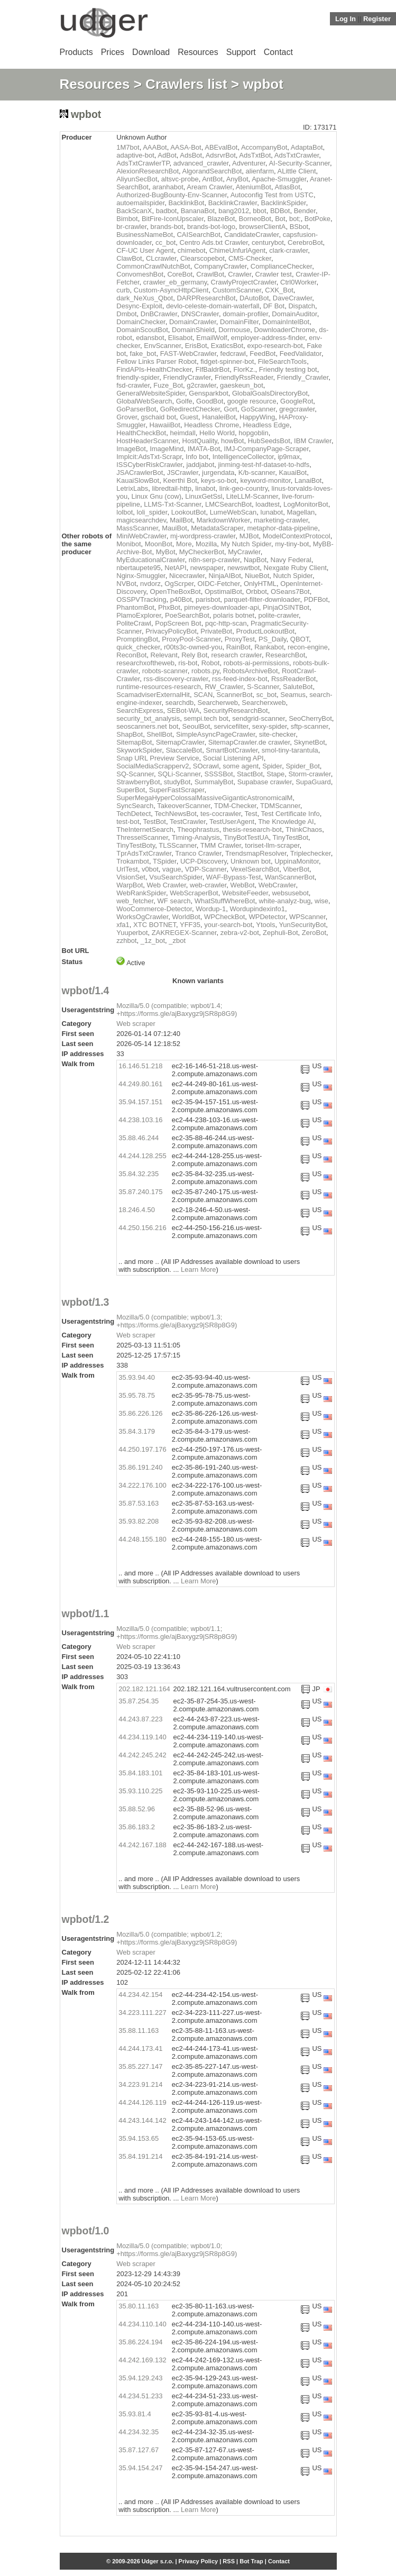  Describe the element at coordinates (231, 750) in the screenshot. I see `SmartBotCrawler` at that location.